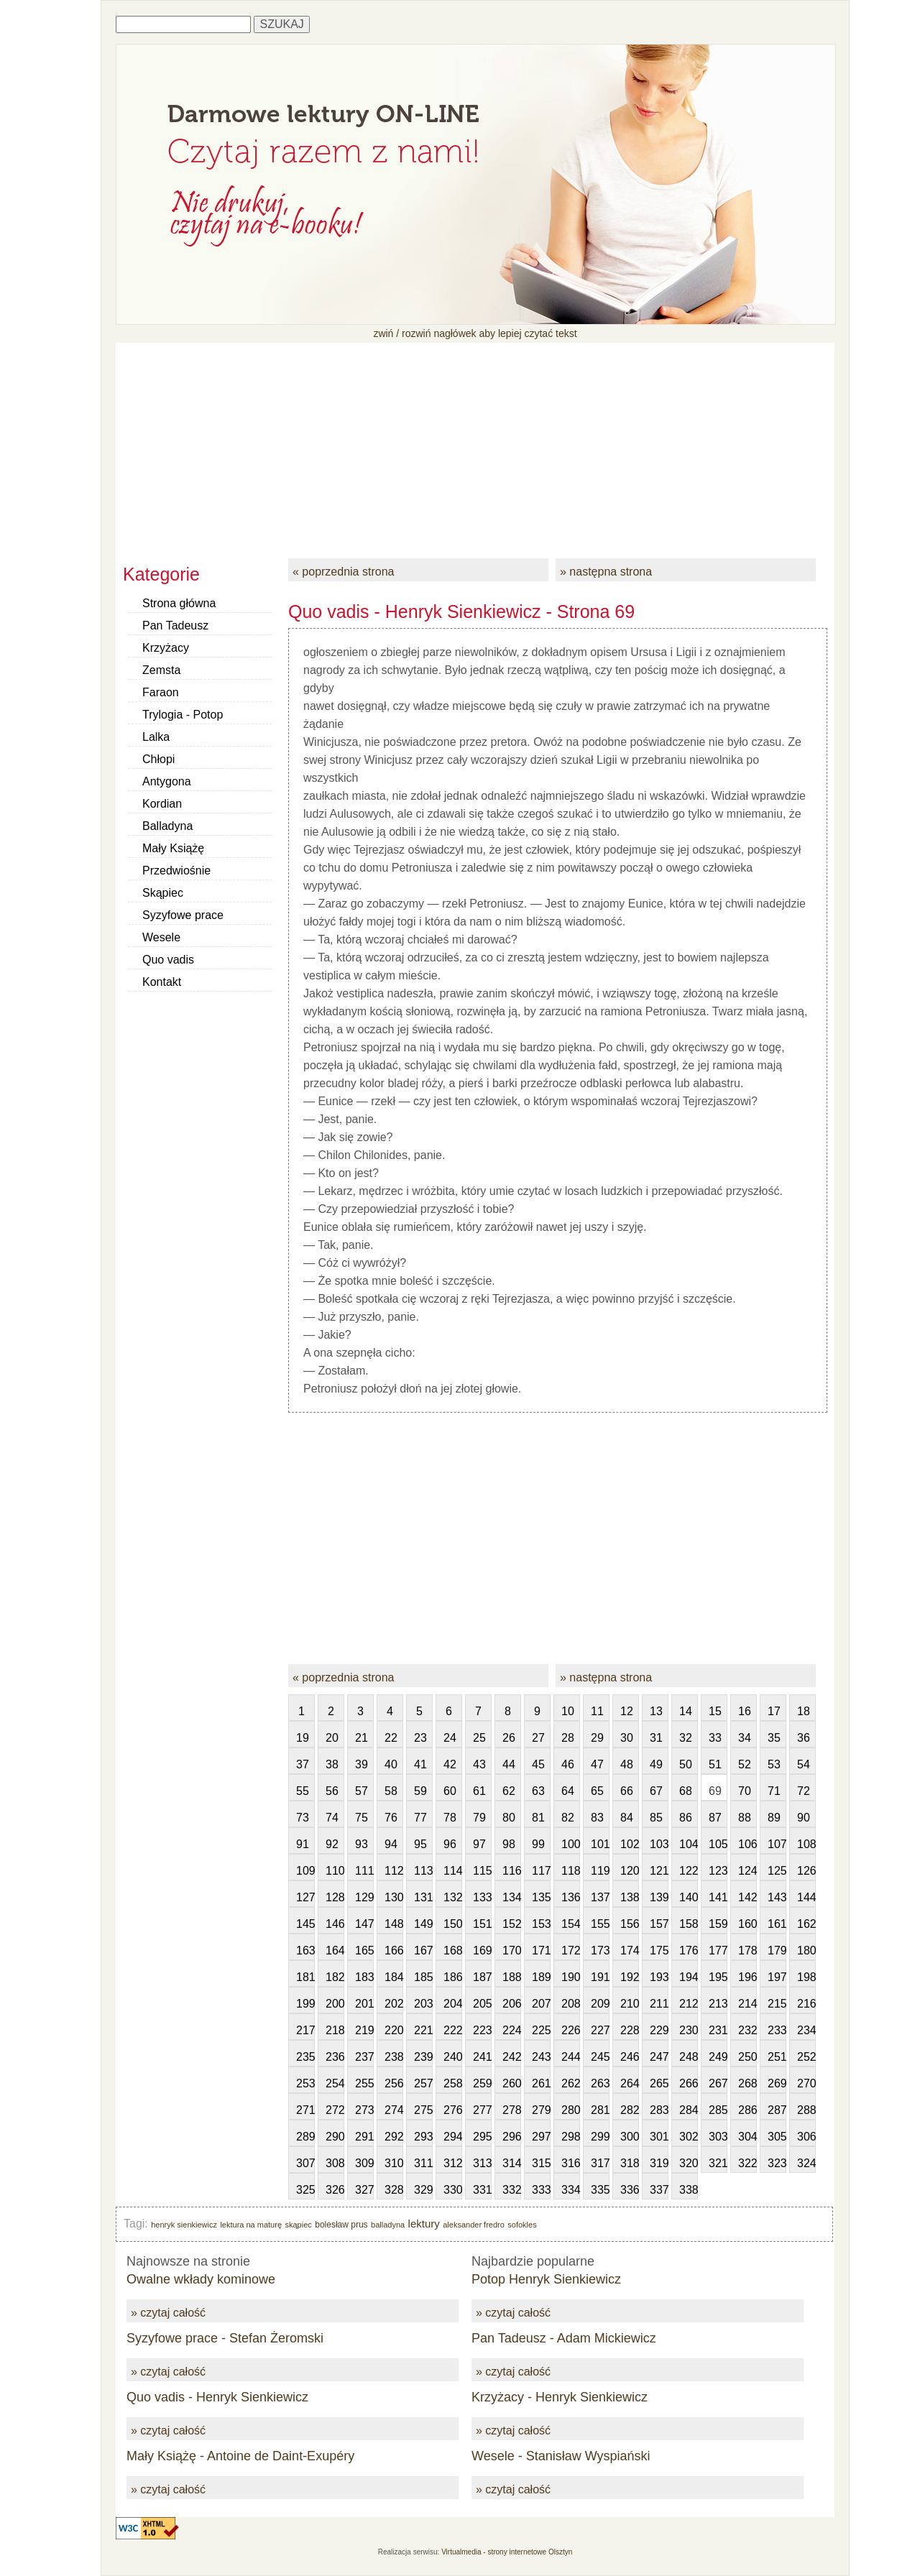  What do you see at coordinates (541, 2057) in the screenshot?
I see `243` at bounding box center [541, 2057].